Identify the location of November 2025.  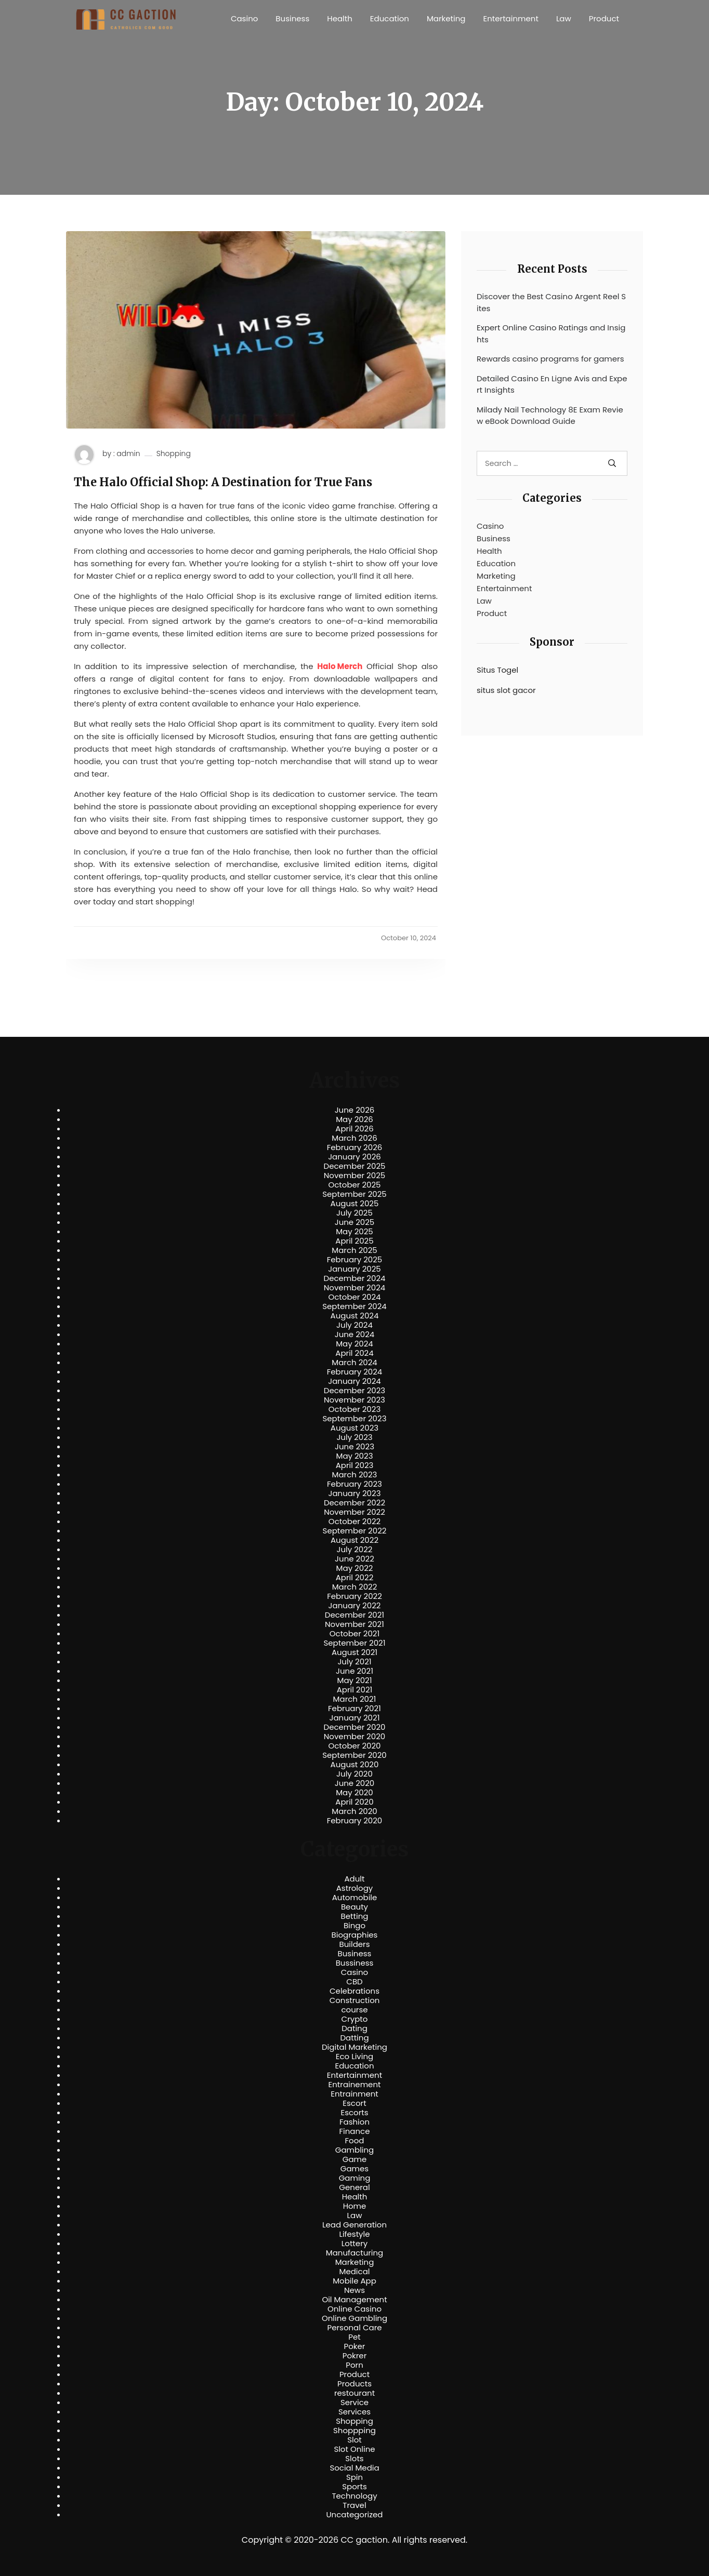
(354, 1175).